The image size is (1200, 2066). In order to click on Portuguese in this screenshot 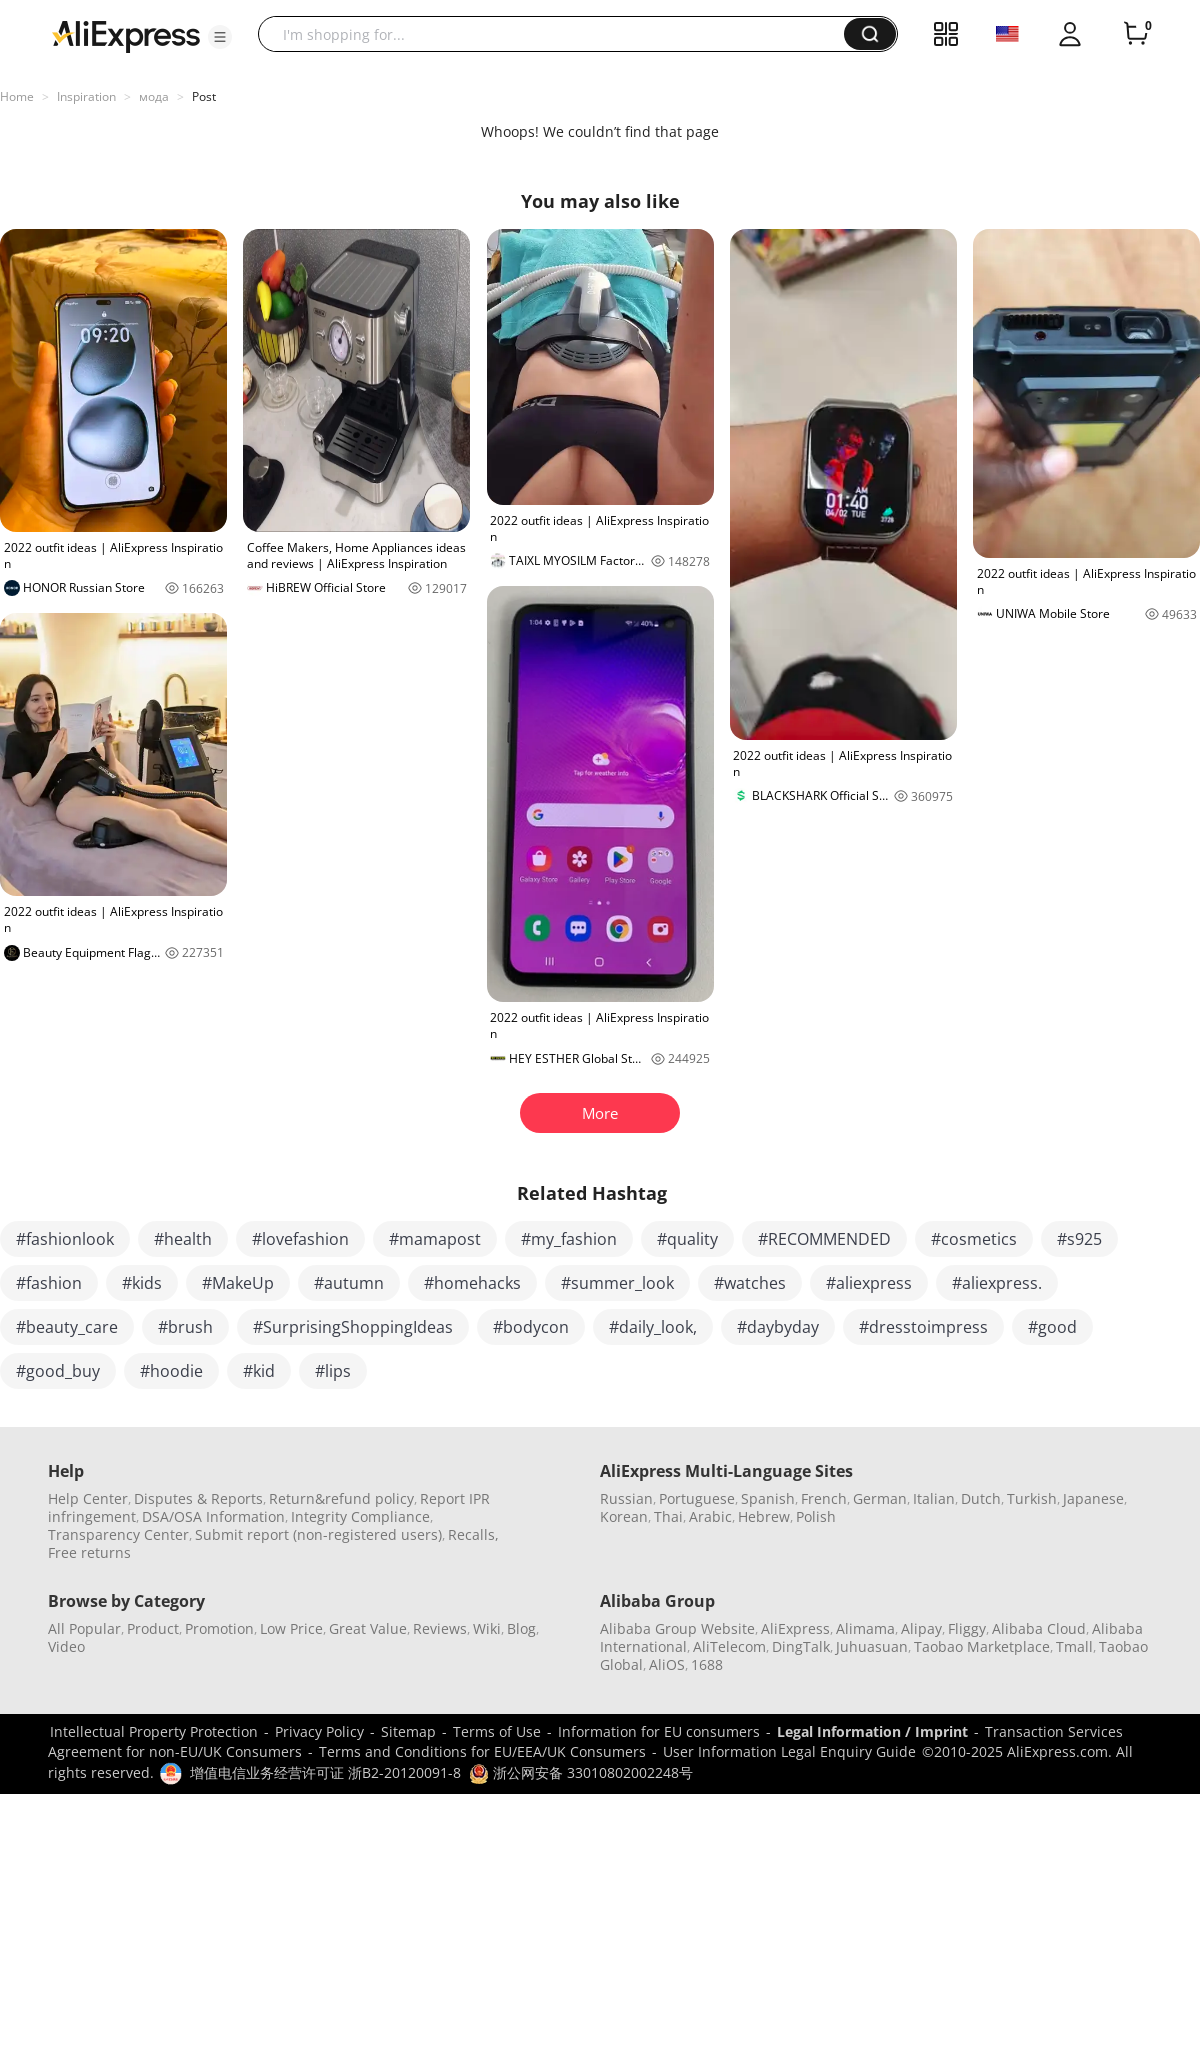, I will do `click(697, 1498)`.